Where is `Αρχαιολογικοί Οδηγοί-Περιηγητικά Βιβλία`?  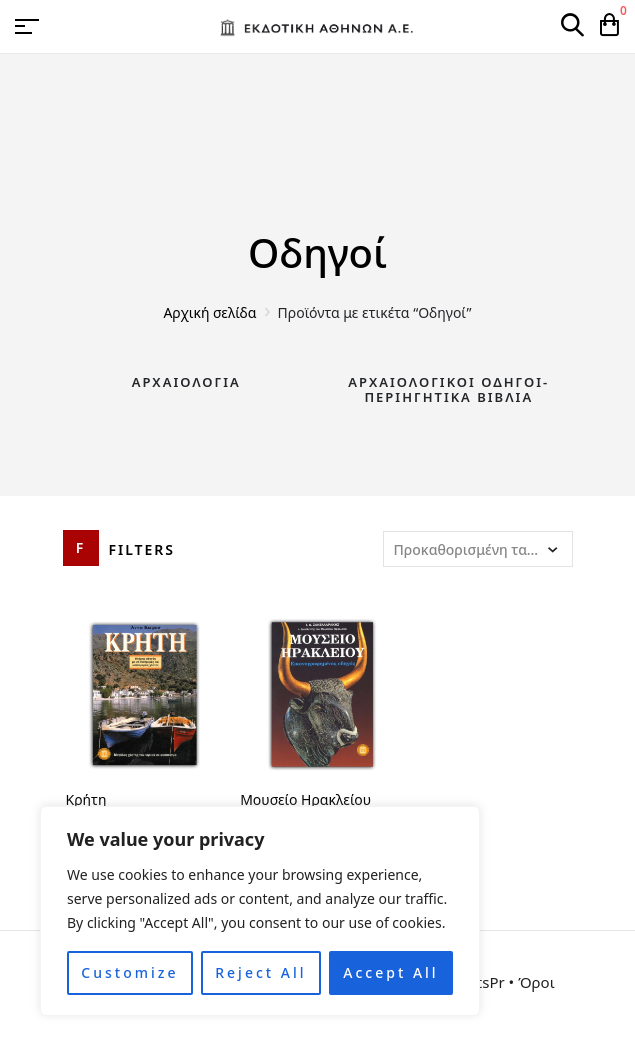
Αρχαιολογικοί Οδηγοί-Περιηγητικά Βιβλία is located at coordinates (448, 390).